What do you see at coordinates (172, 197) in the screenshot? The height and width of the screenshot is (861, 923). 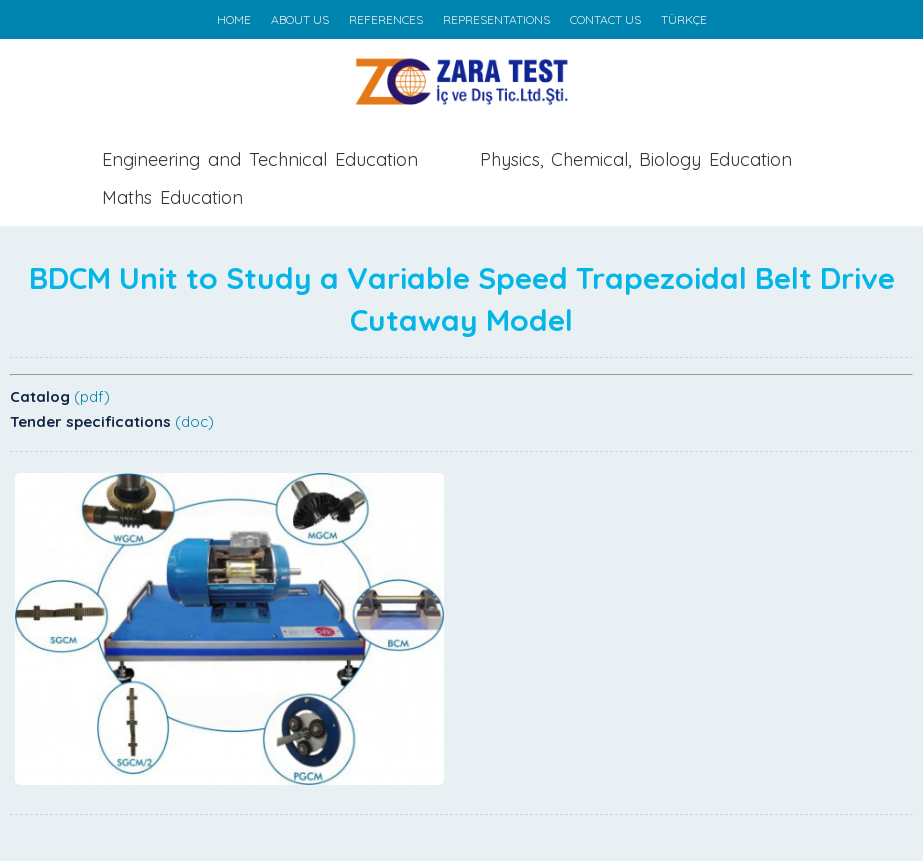 I see `Maths Education` at bounding box center [172, 197].